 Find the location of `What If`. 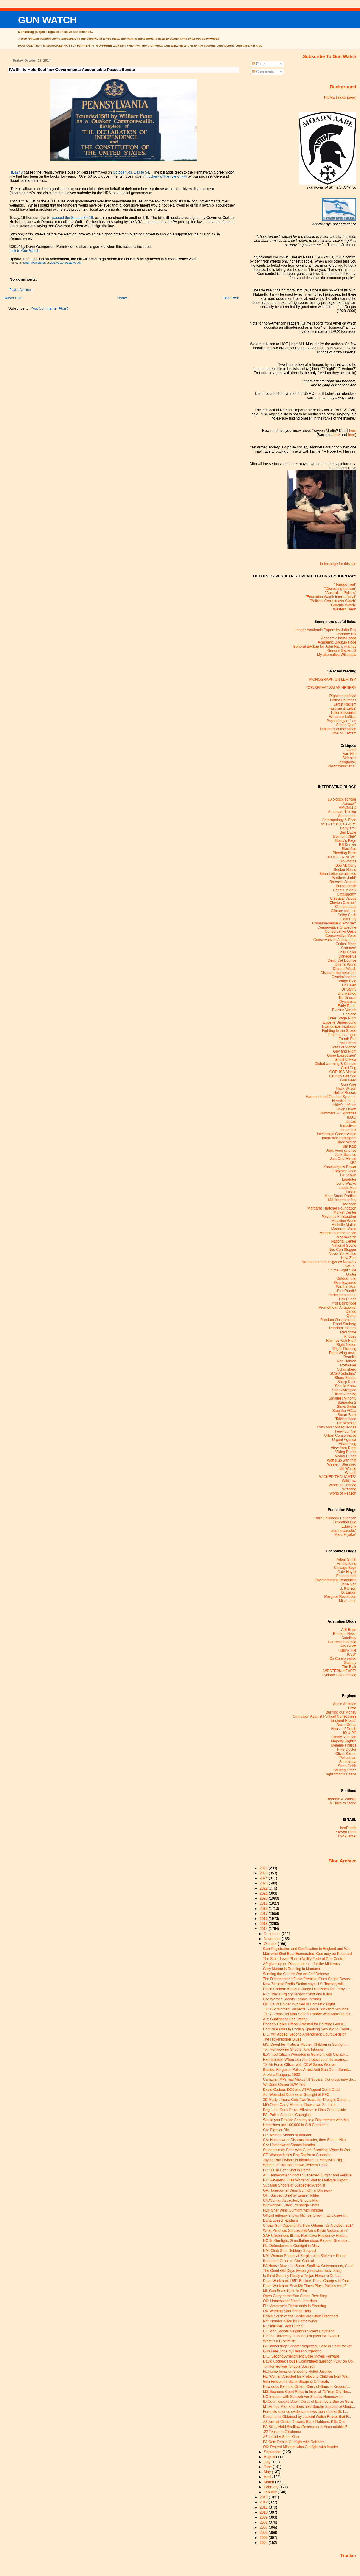

What If is located at coordinates (350, 1473).